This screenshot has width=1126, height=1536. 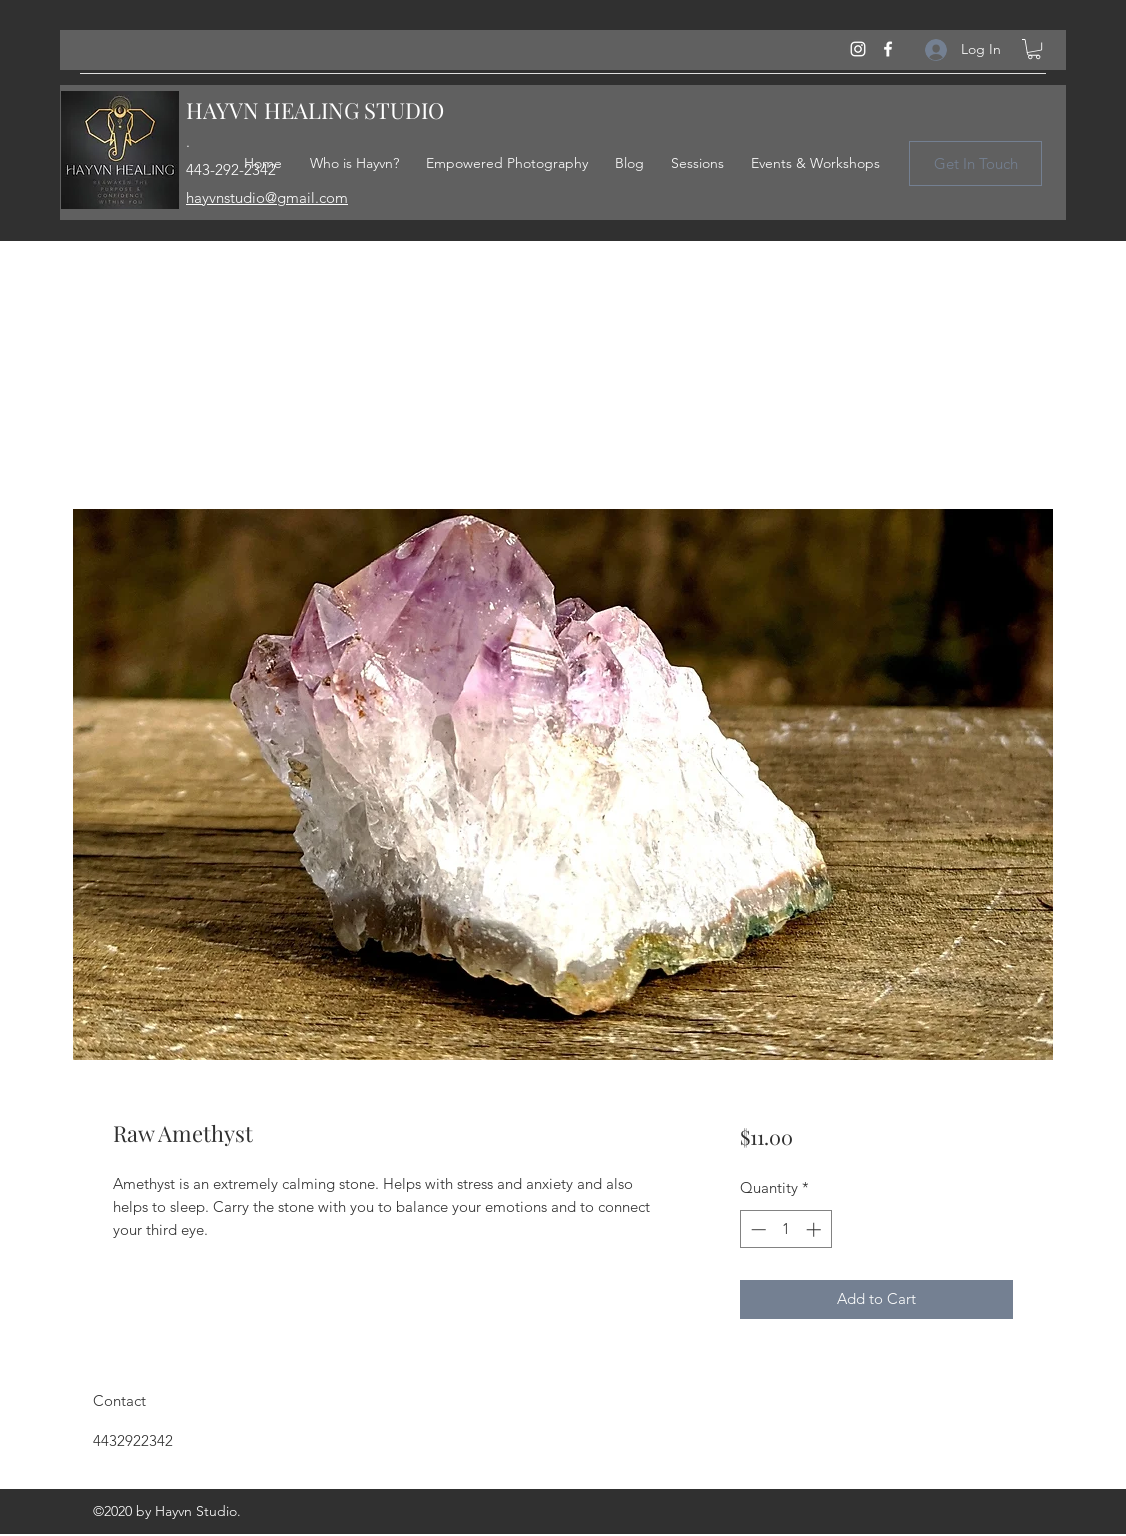 What do you see at coordinates (267, 197) in the screenshot?
I see `hayvnstudio@gmail.com` at bounding box center [267, 197].